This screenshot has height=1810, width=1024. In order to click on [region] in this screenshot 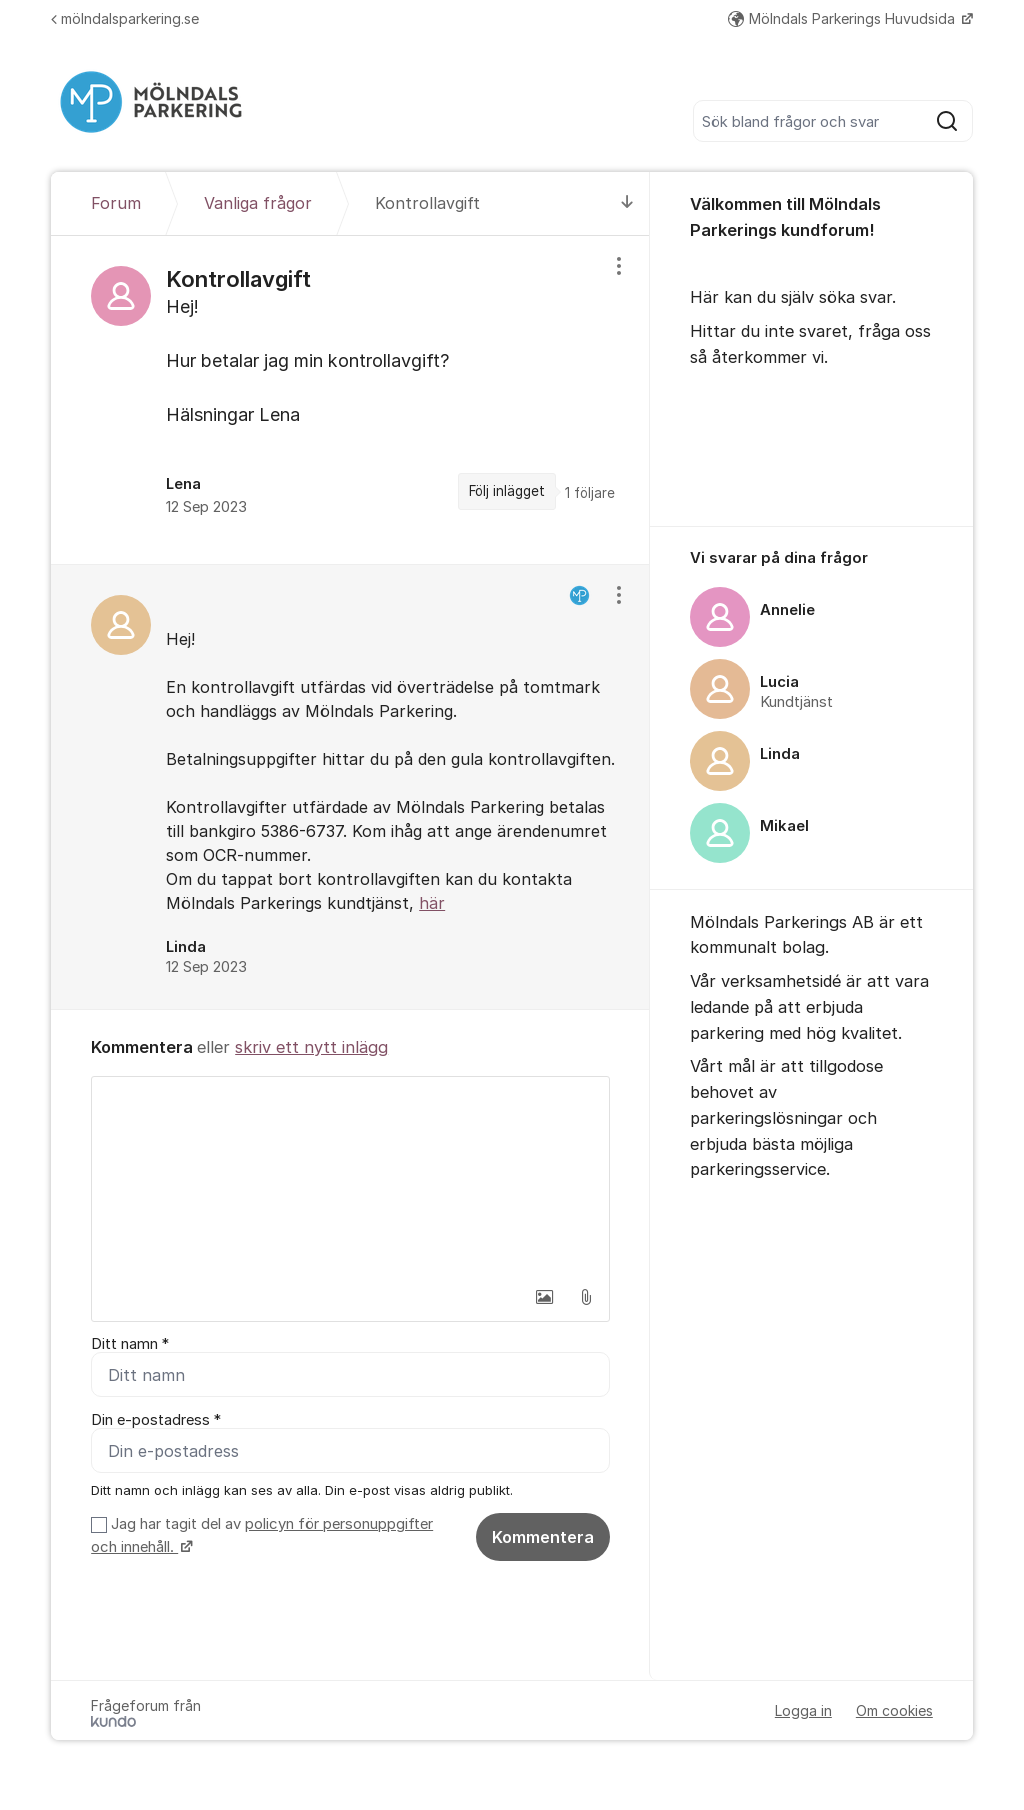, I will do `click(350, 400)`.